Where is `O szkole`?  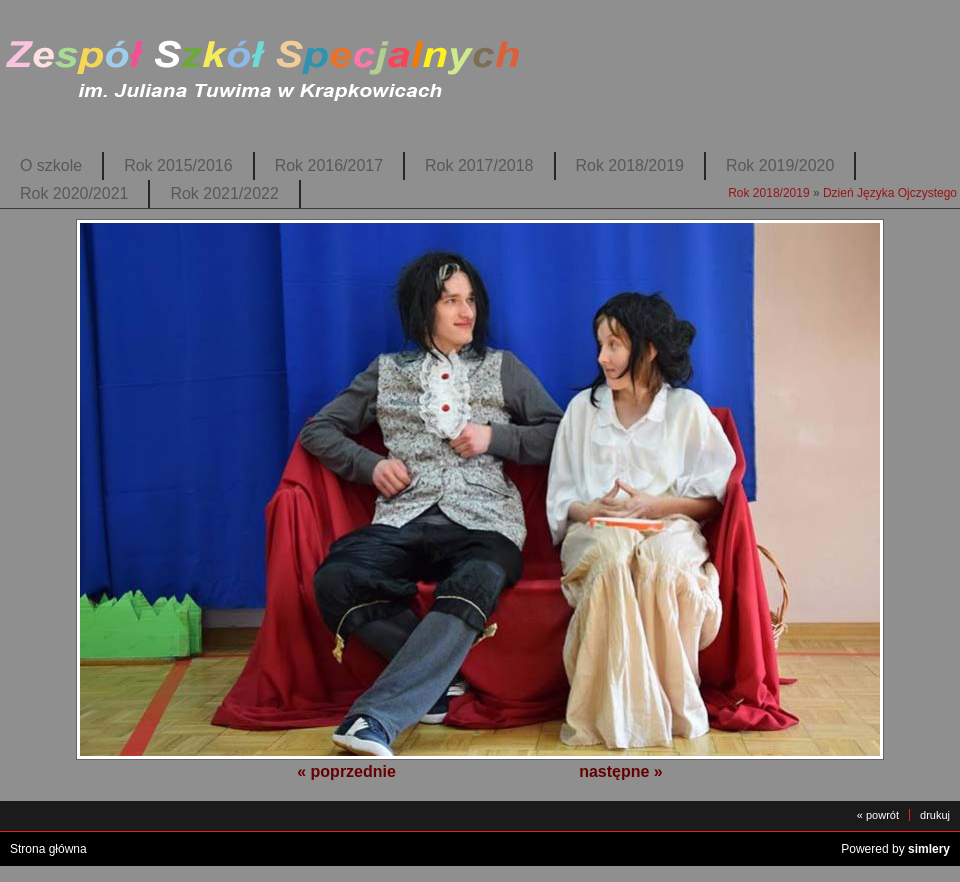 O szkole is located at coordinates (51, 165).